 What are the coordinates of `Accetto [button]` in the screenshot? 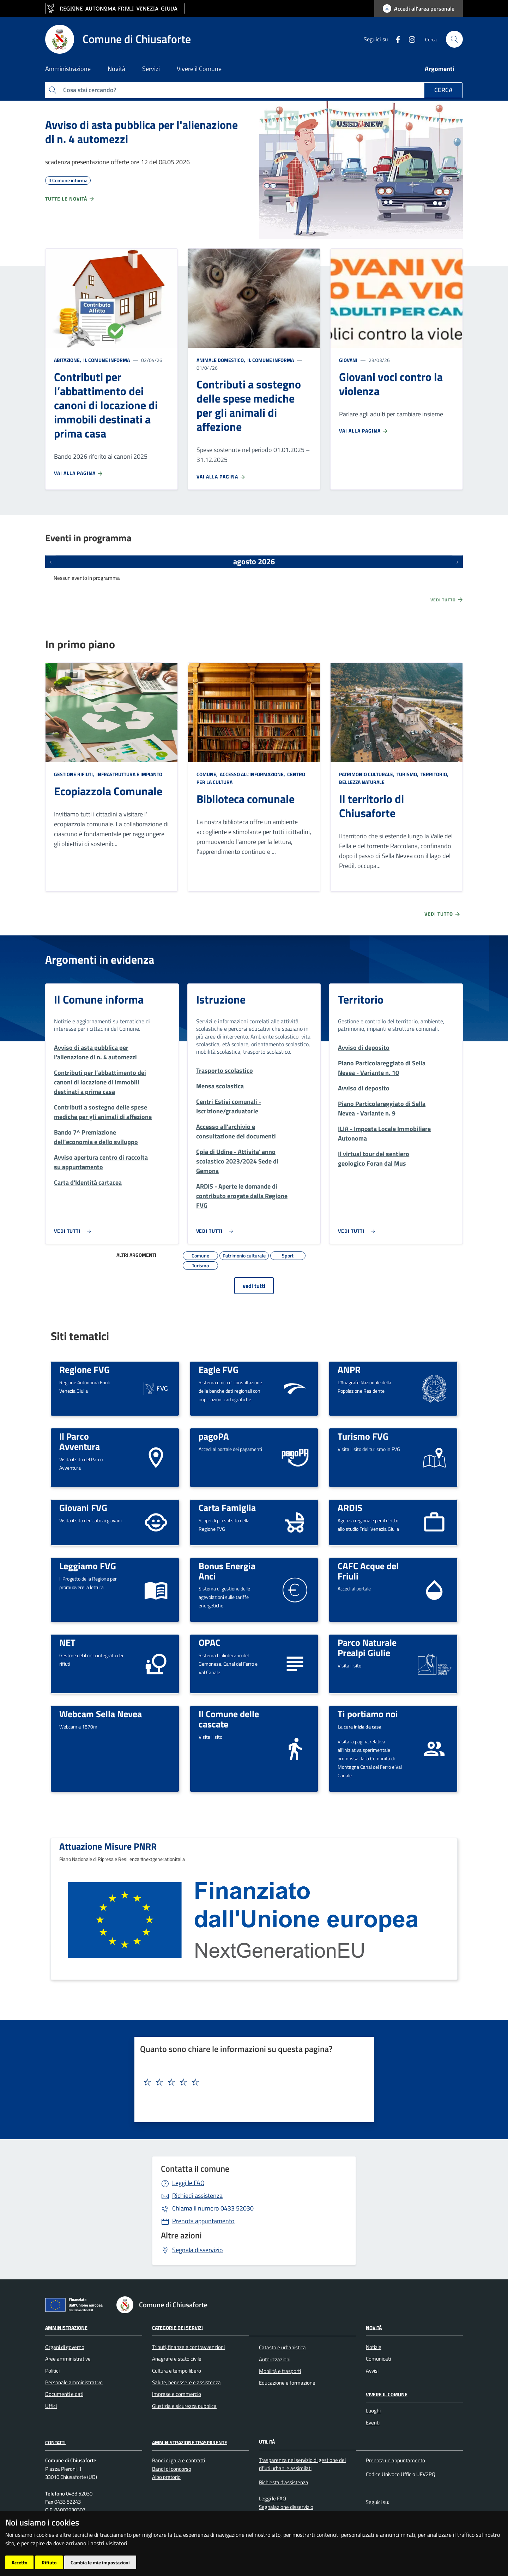 It's located at (19, 2562).